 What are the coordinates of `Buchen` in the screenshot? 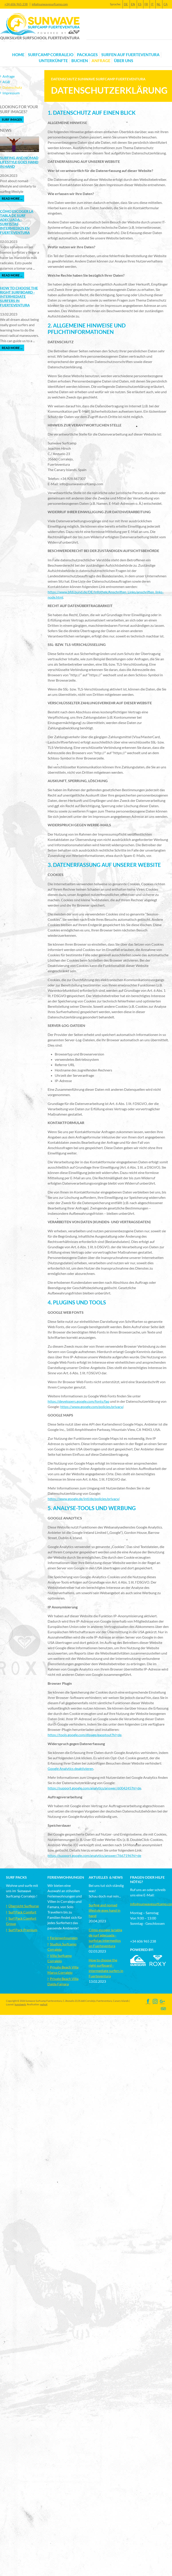 It's located at (79, 60).